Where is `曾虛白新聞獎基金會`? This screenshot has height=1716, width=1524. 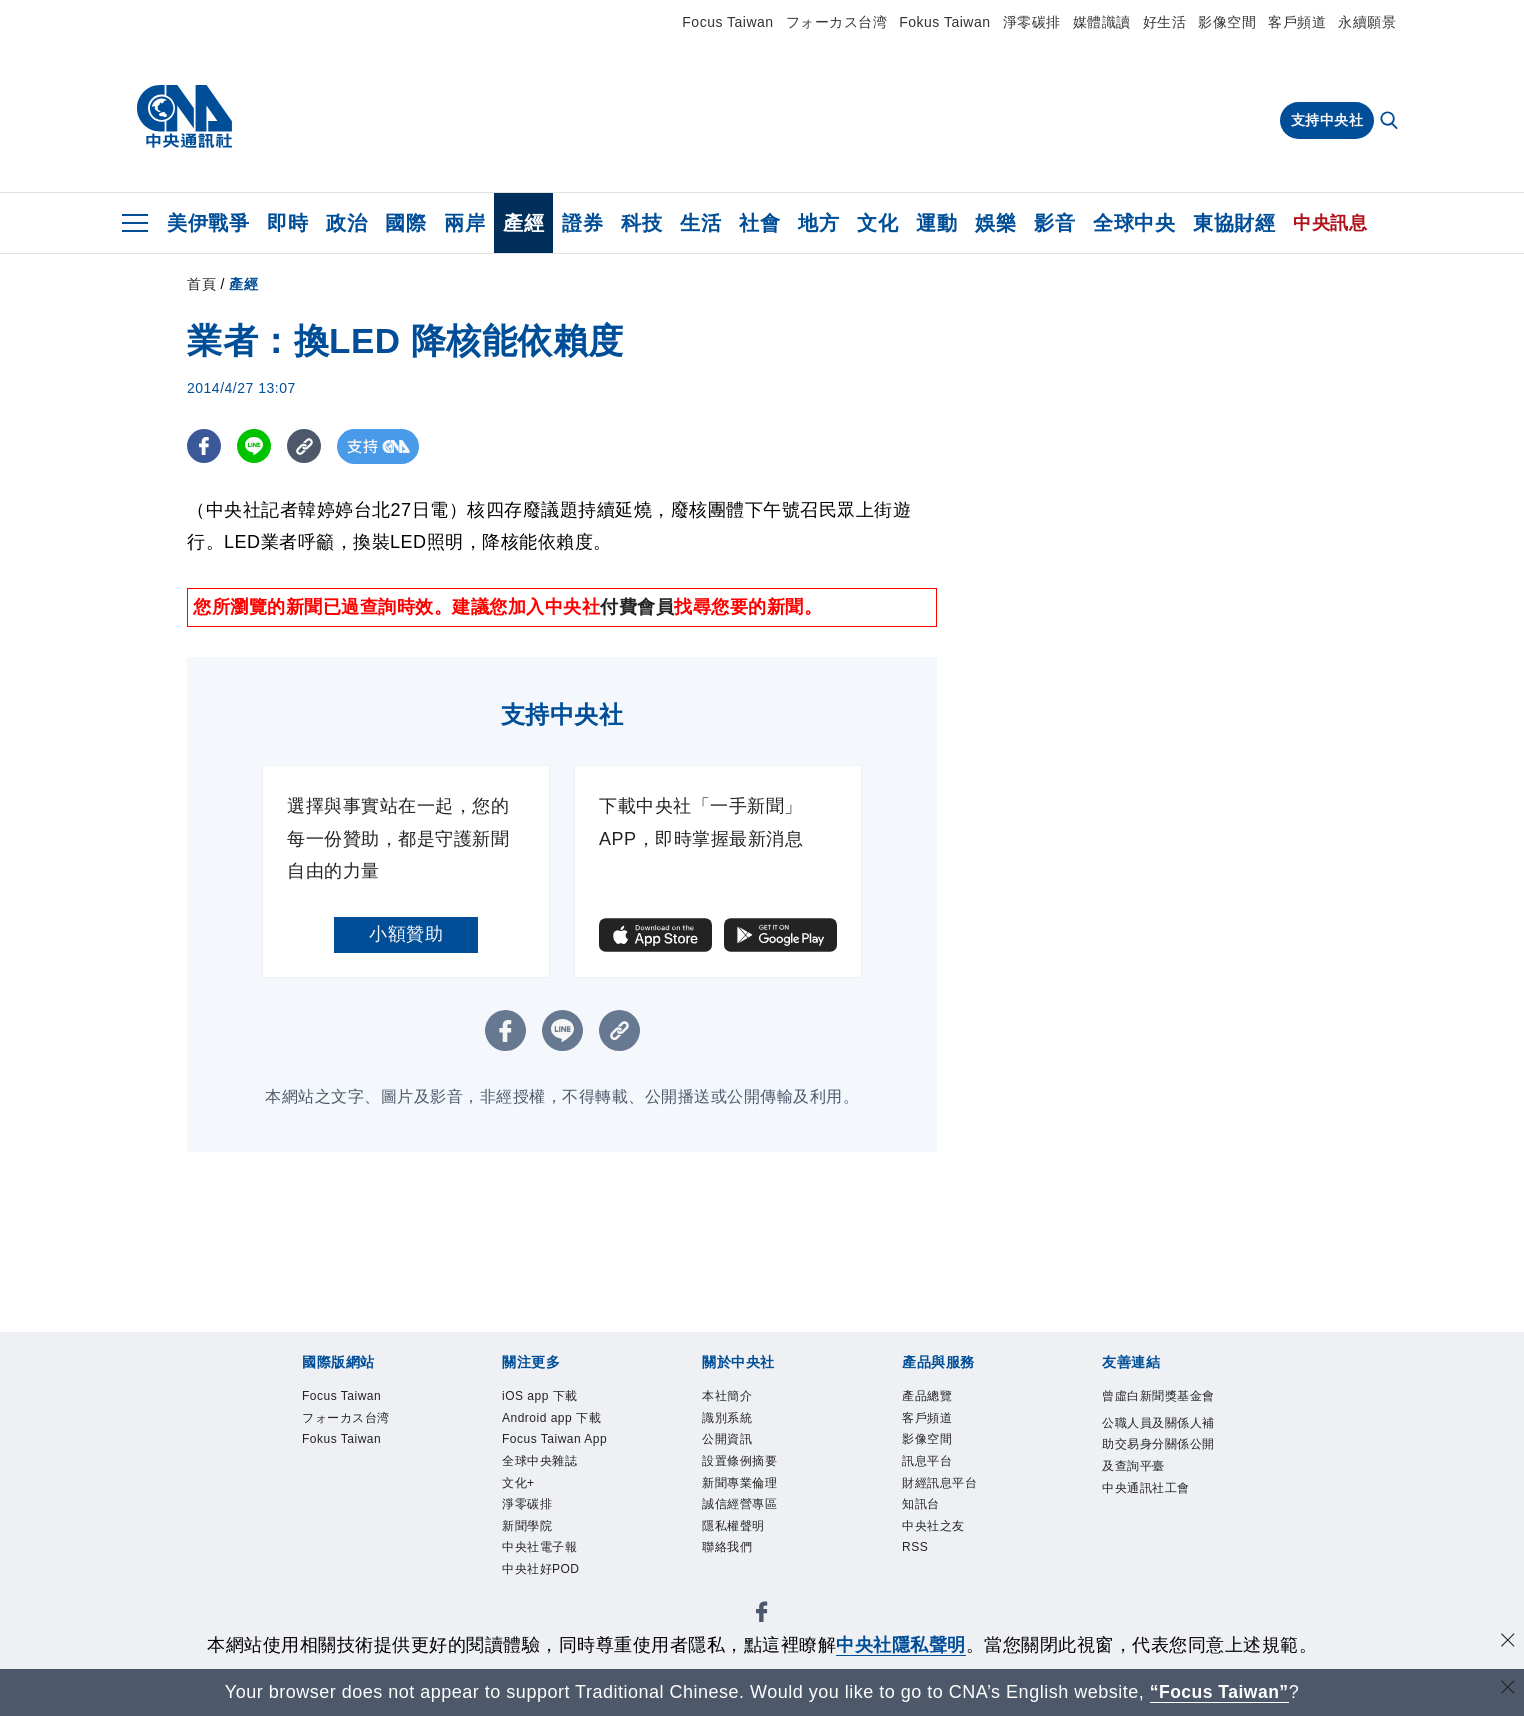 曾虛白新聞獎基金會 is located at coordinates (1158, 1396).